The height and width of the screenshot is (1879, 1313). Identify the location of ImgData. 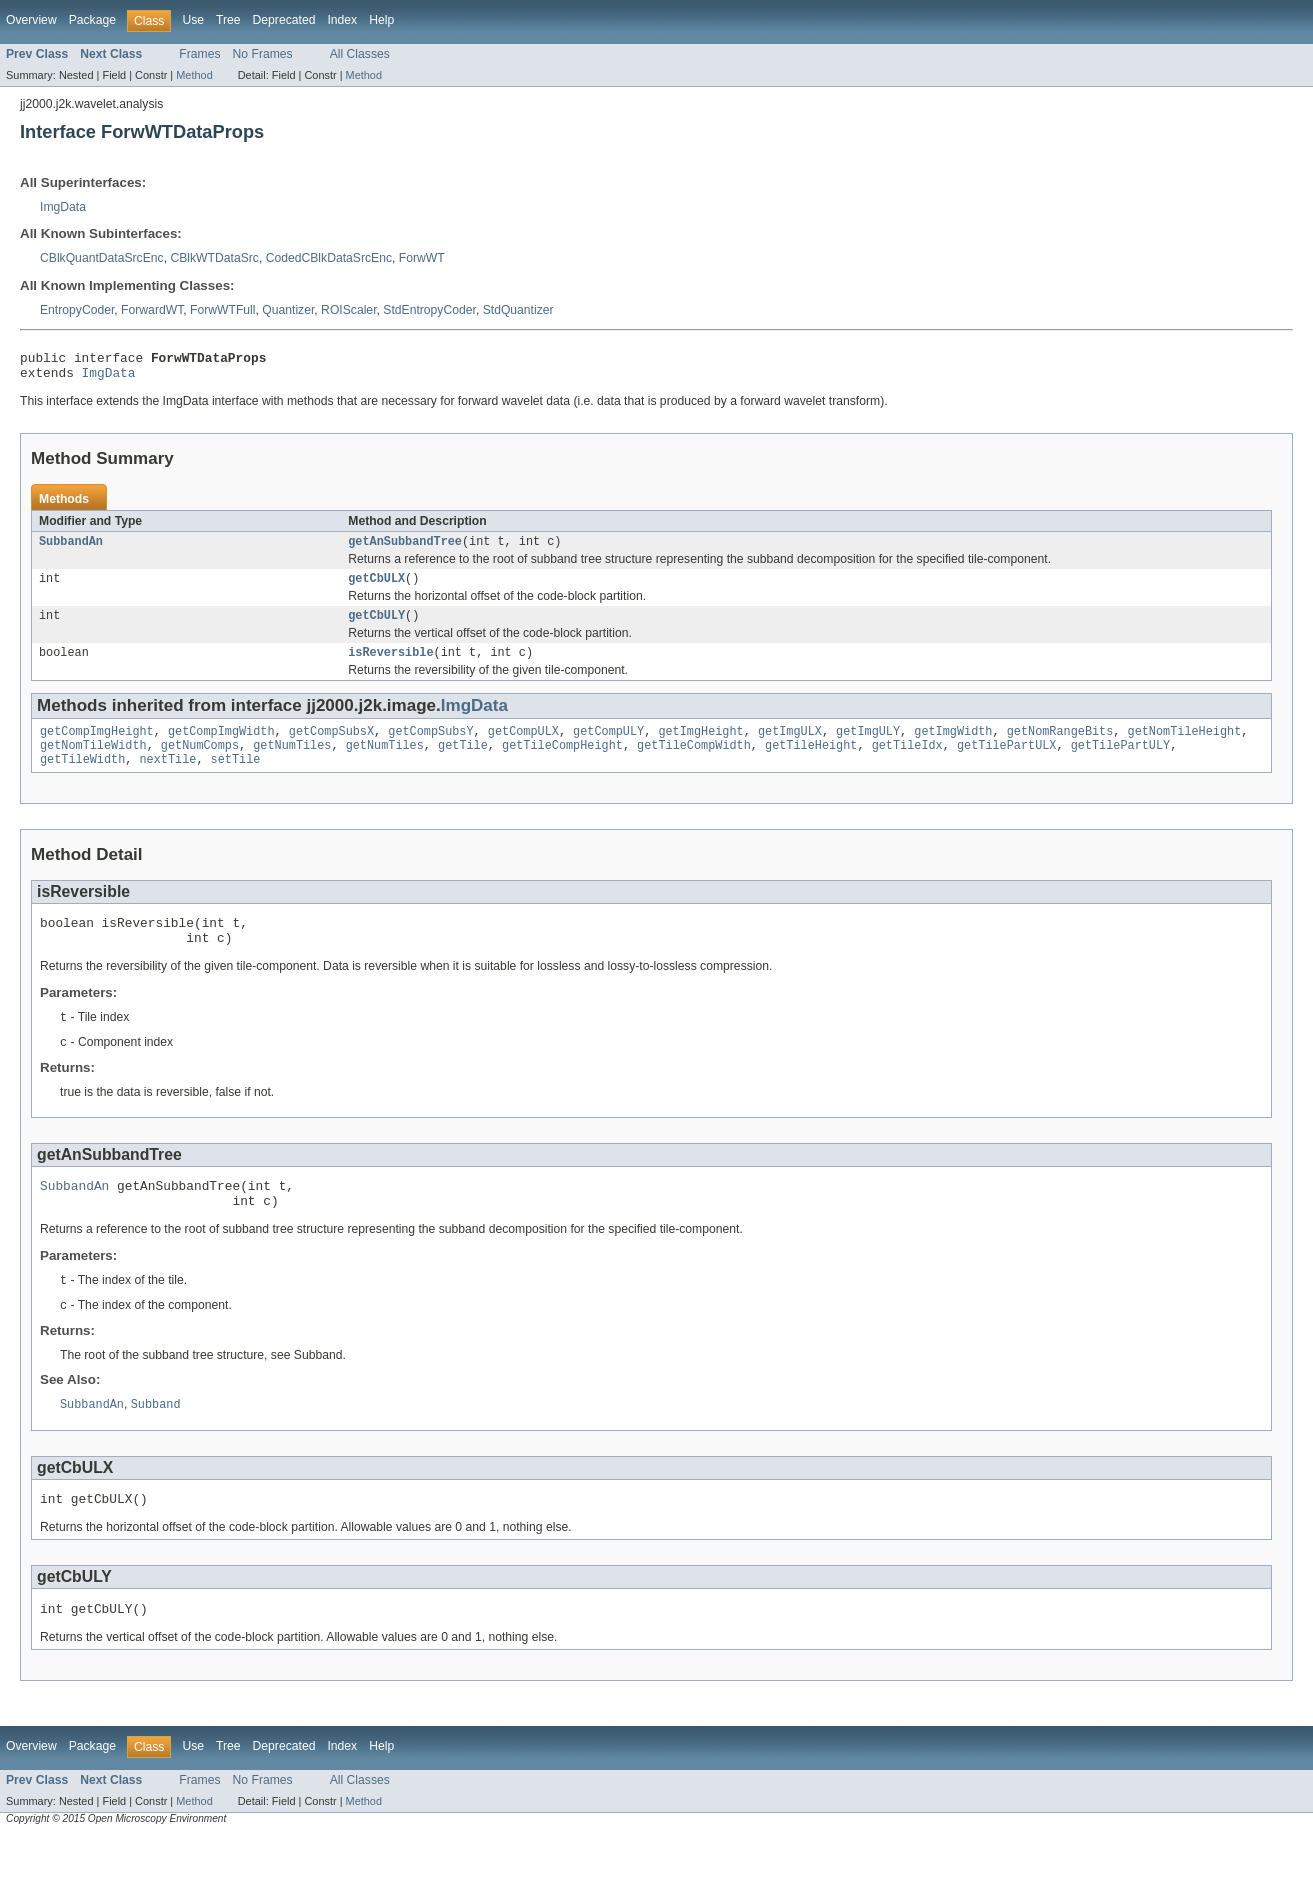
(63, 207).